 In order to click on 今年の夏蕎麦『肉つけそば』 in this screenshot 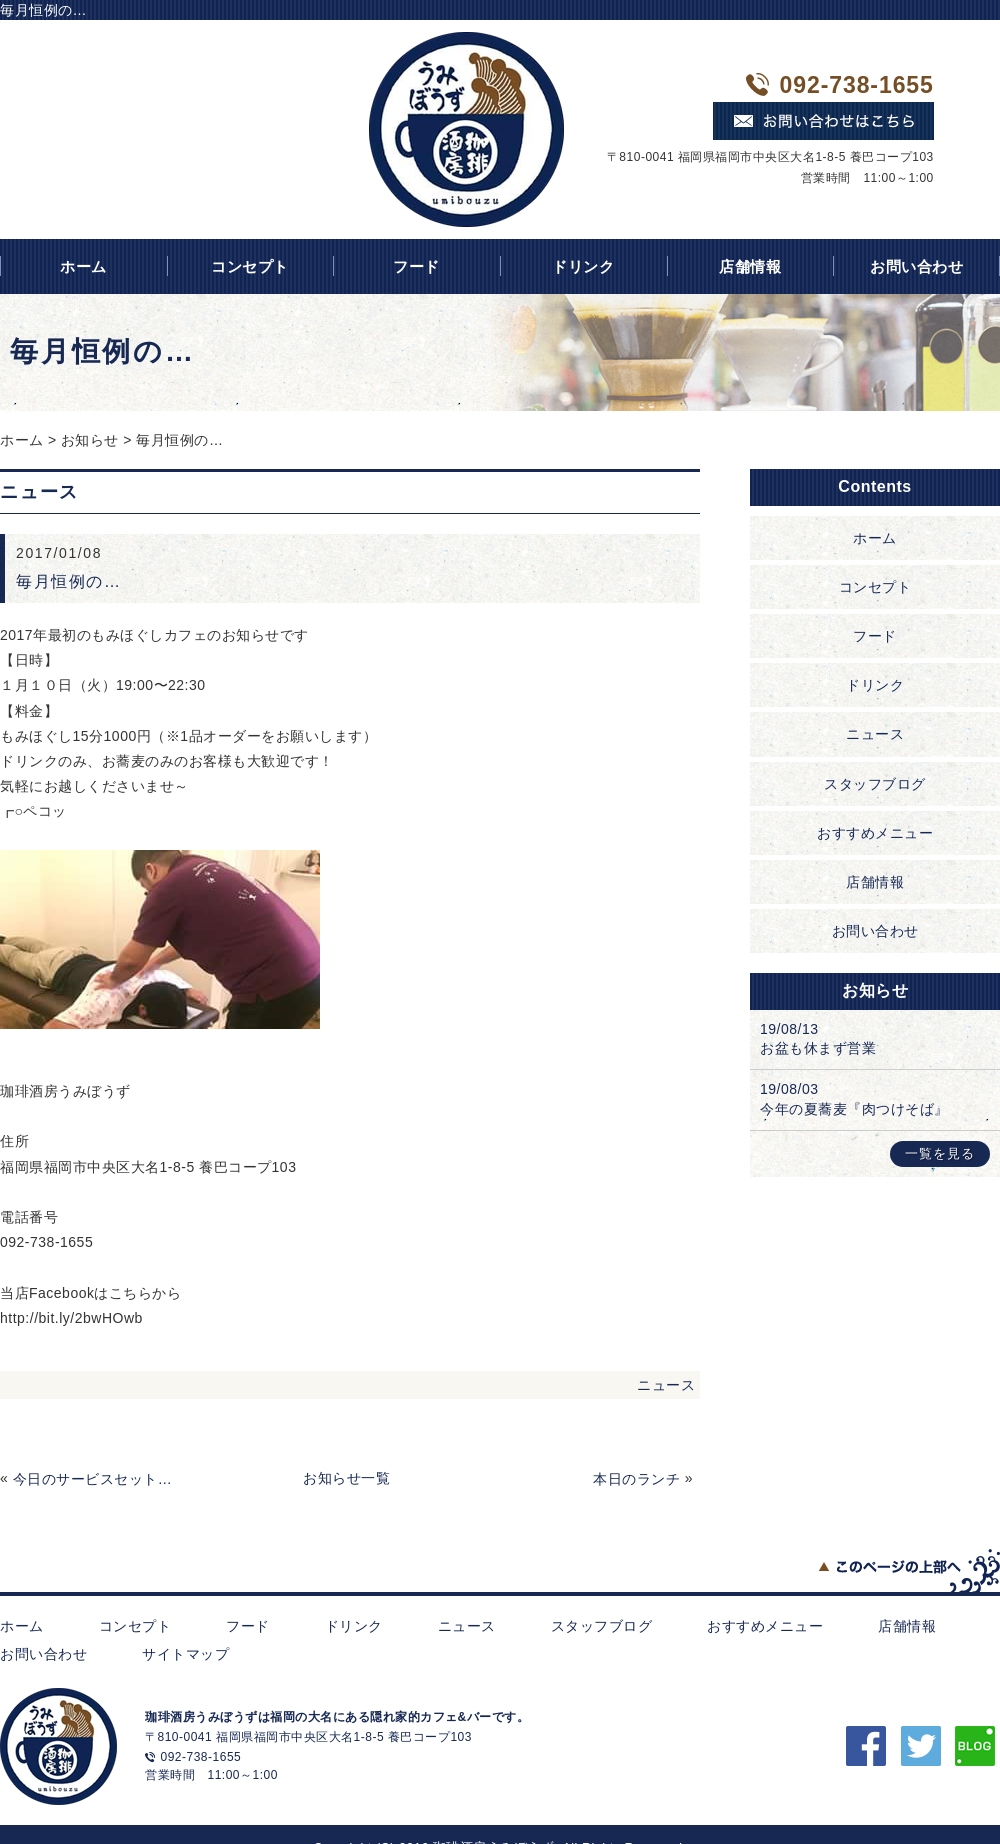, I will do `click(854, 1109)`.